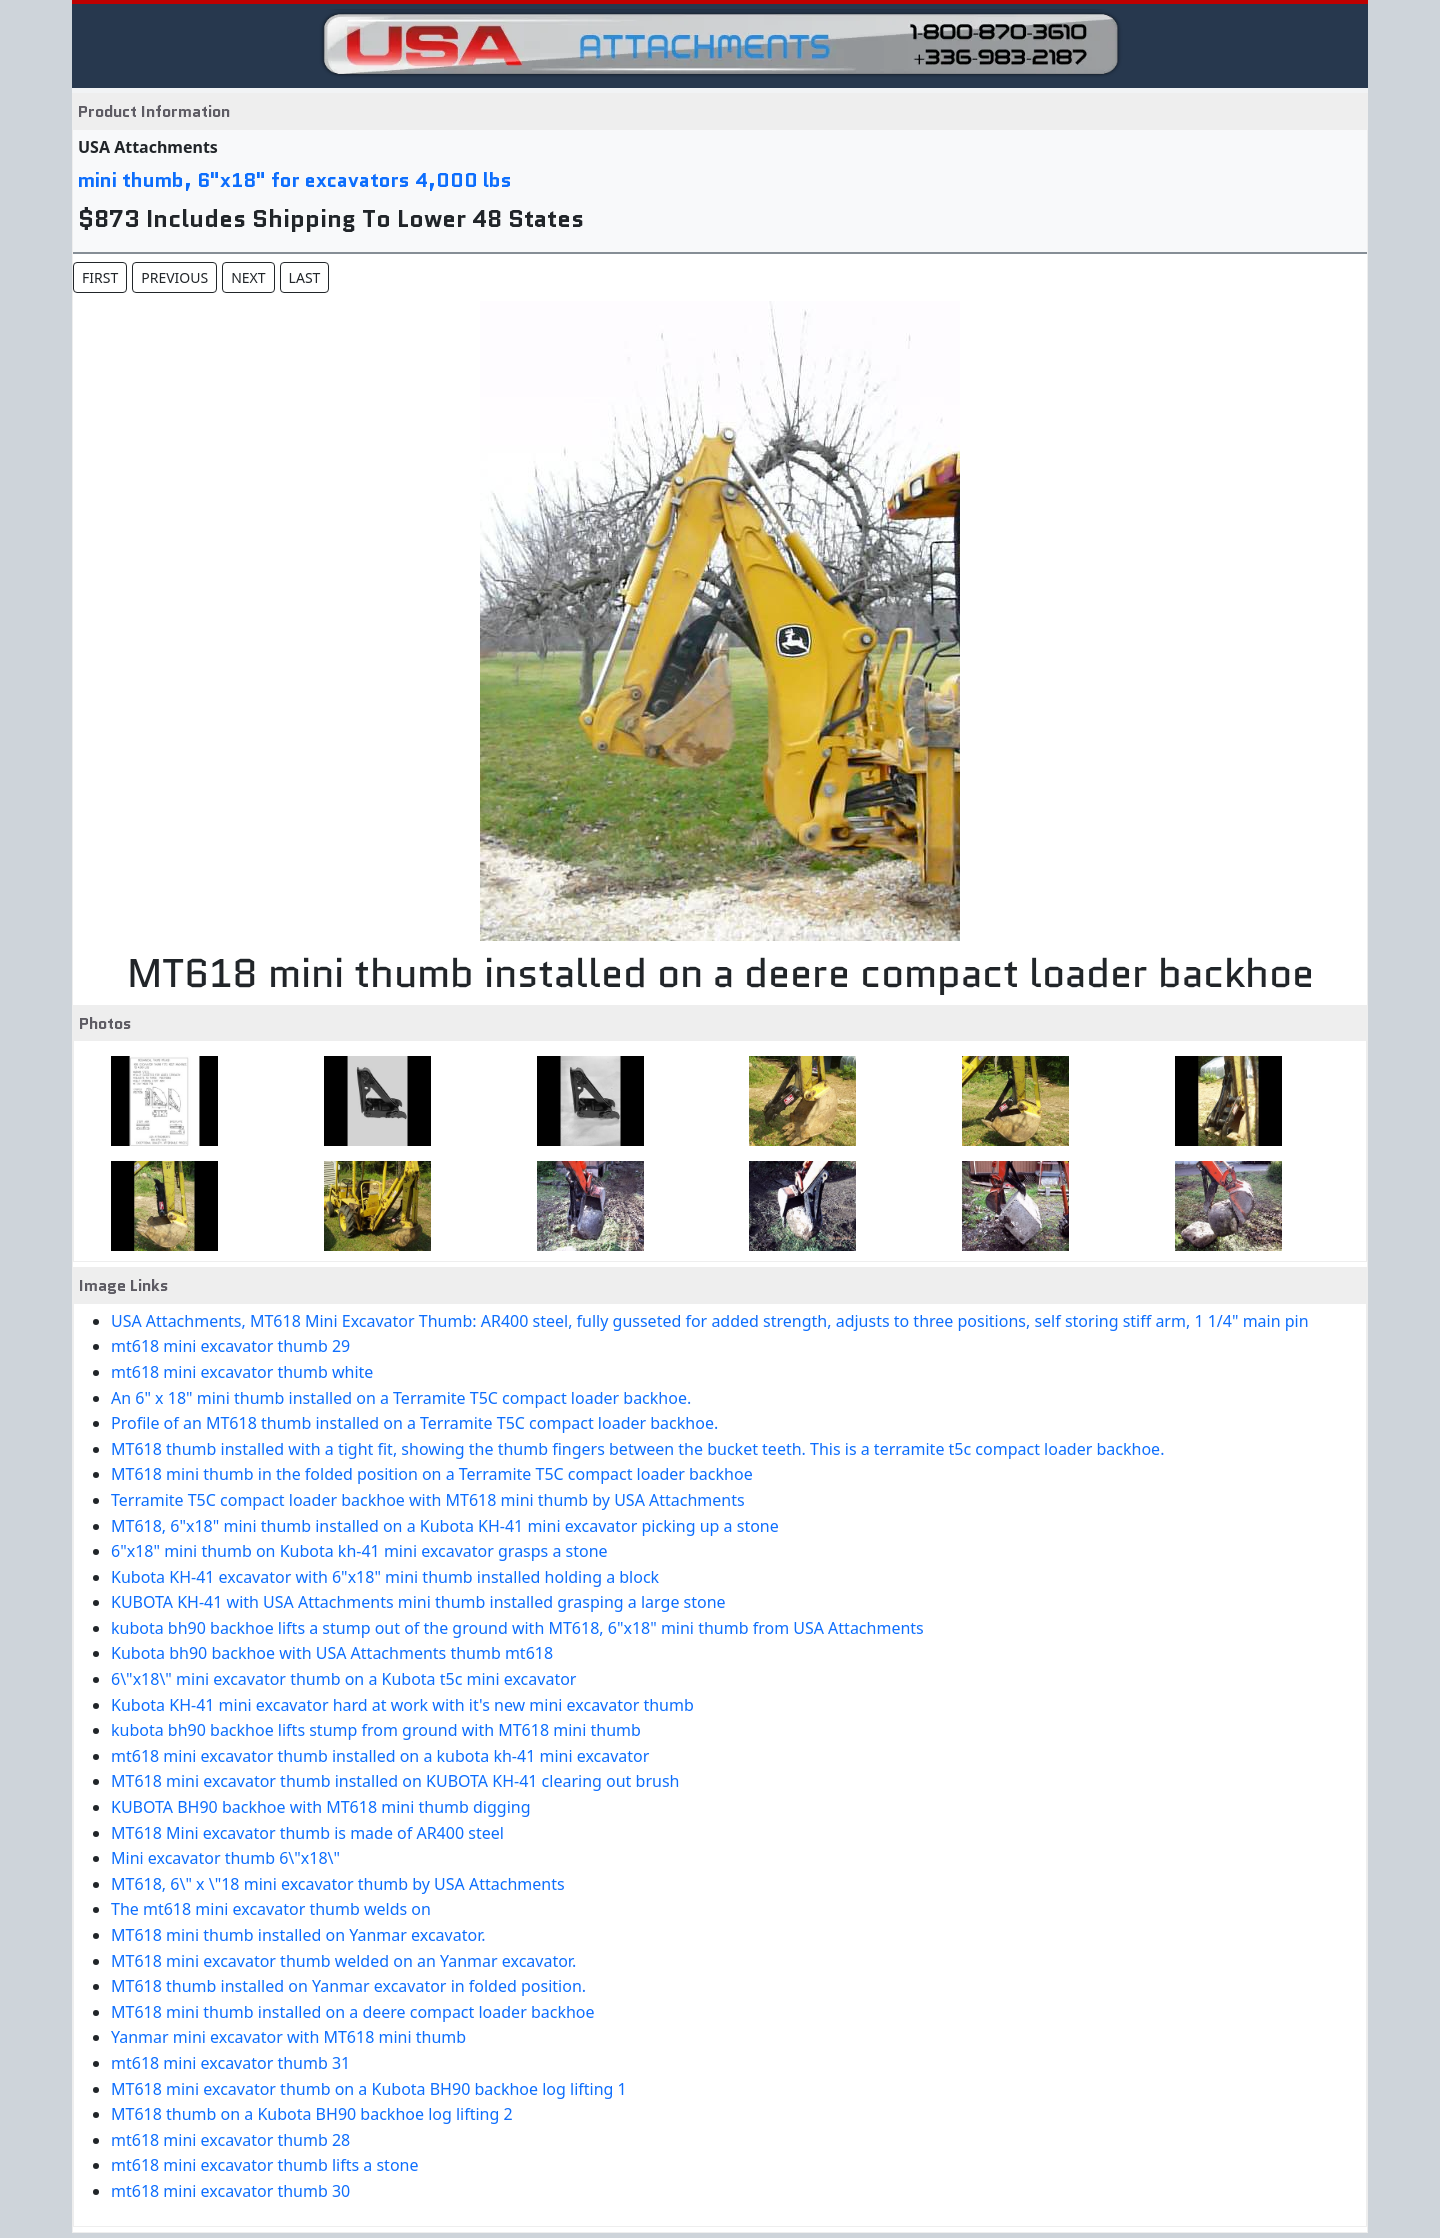 Image resolution: width=1440 pixels, height=2238 pixels. Describe the element at coordinates (271, 1909) in the screenshot. I see `The mt618 mini excavator thumb welds on` at that location.